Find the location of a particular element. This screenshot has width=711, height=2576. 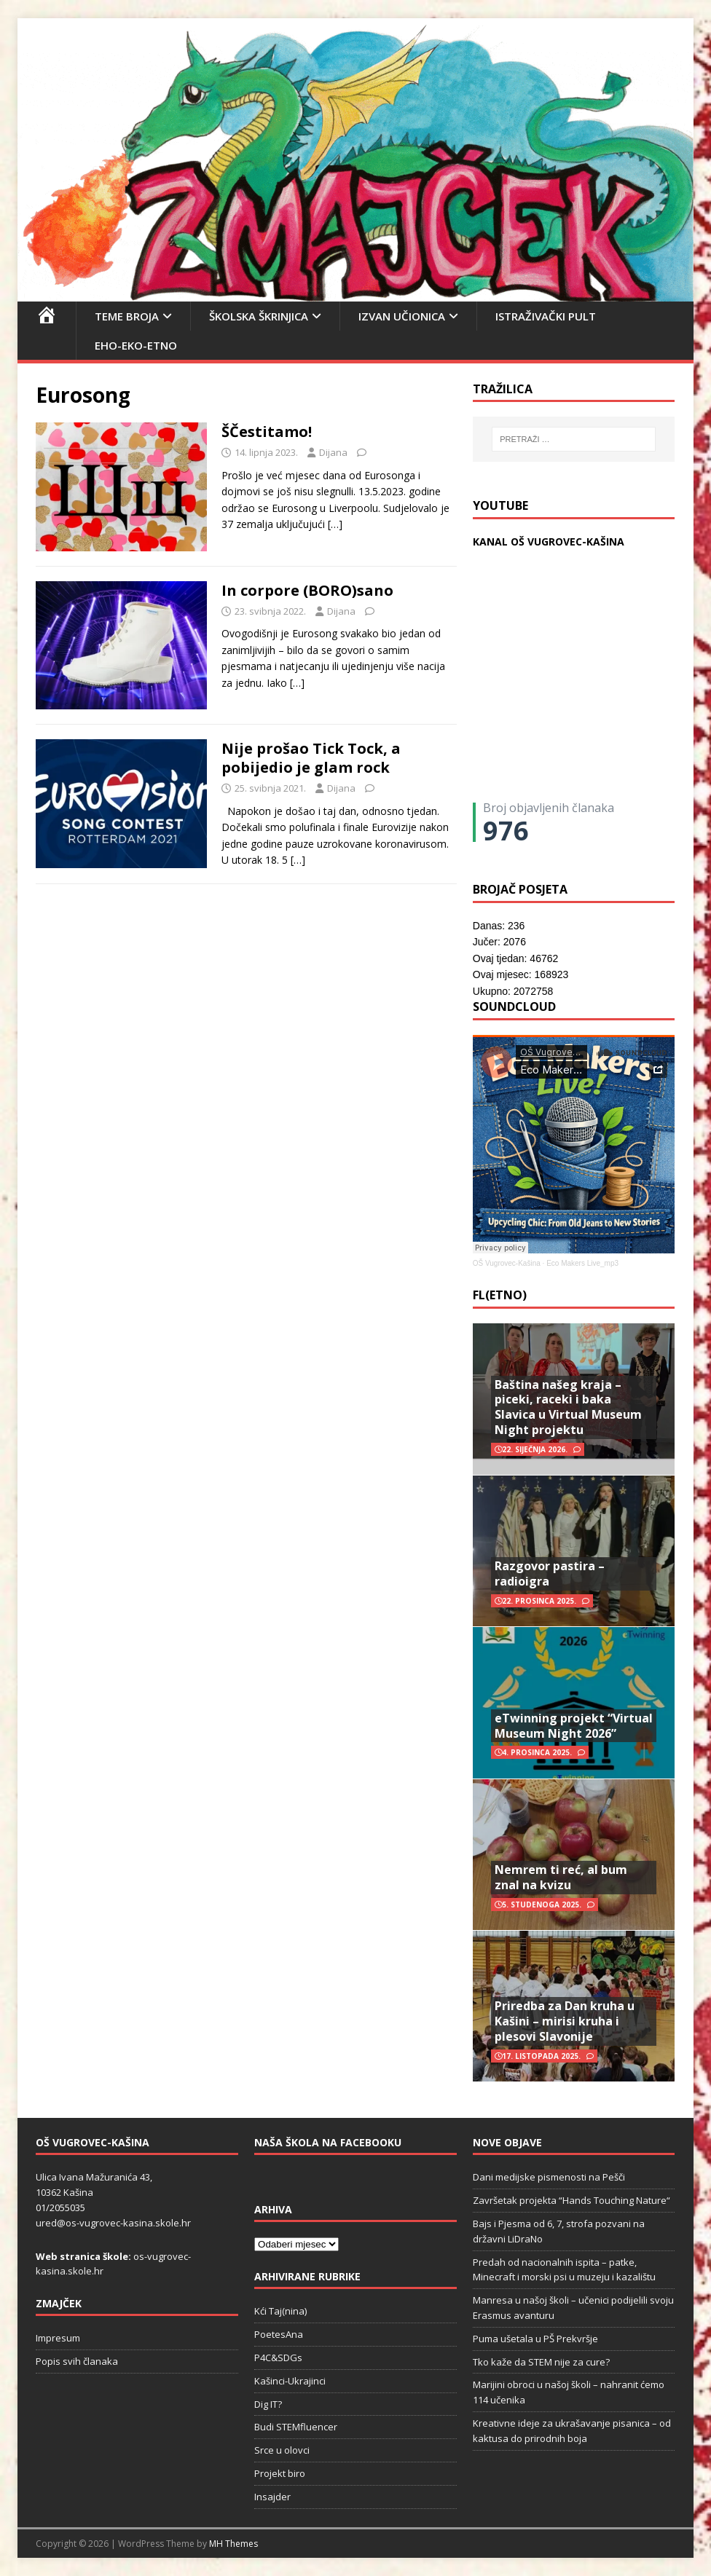

PoetesAna is located at coordinates (278, 2334).